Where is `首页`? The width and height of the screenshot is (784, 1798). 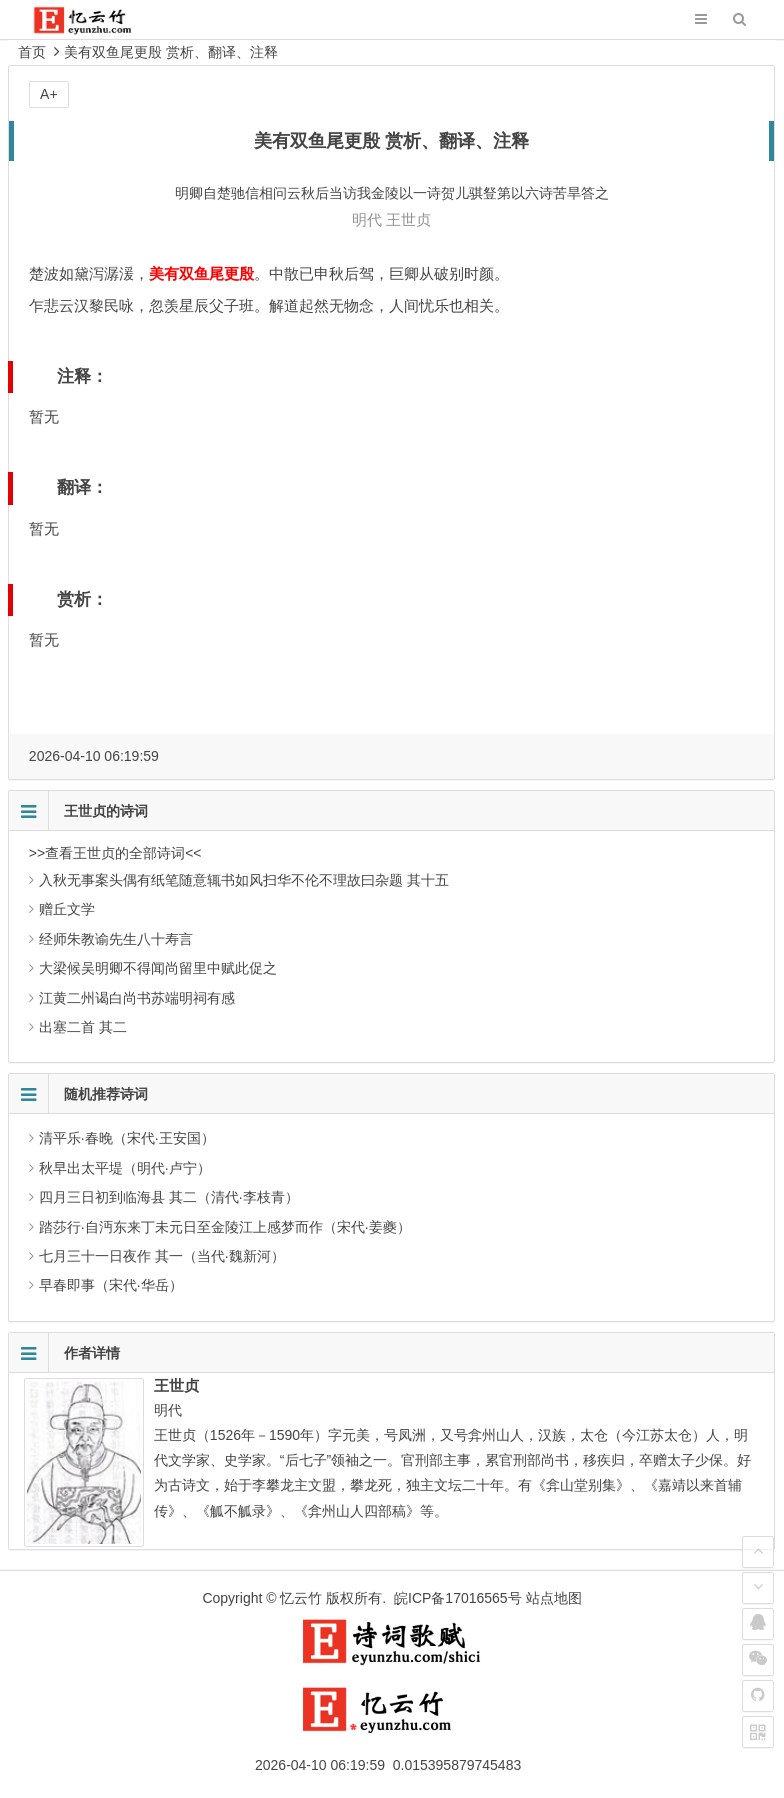 首页 is located at coordinates (32, 52).